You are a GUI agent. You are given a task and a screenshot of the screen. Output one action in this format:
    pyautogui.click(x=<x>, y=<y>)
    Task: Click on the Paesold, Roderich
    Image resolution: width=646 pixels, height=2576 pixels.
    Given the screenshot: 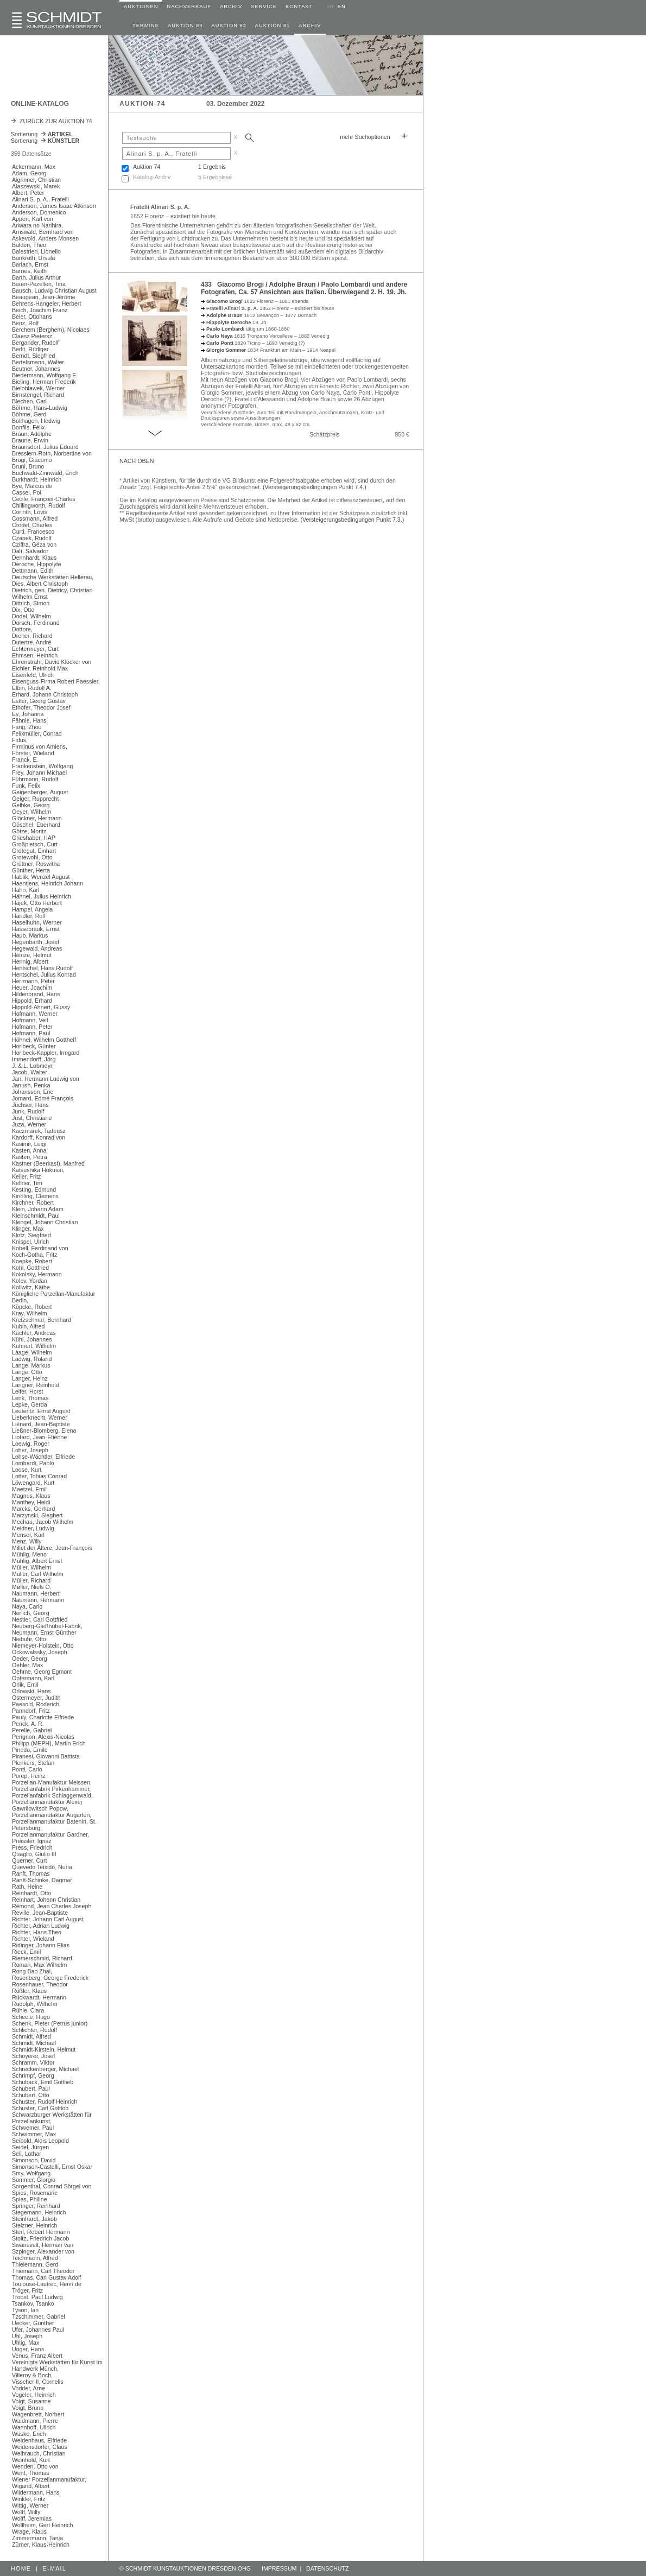 What is the action you would take?
    pyautogui.click(x=35, y=1704)
    